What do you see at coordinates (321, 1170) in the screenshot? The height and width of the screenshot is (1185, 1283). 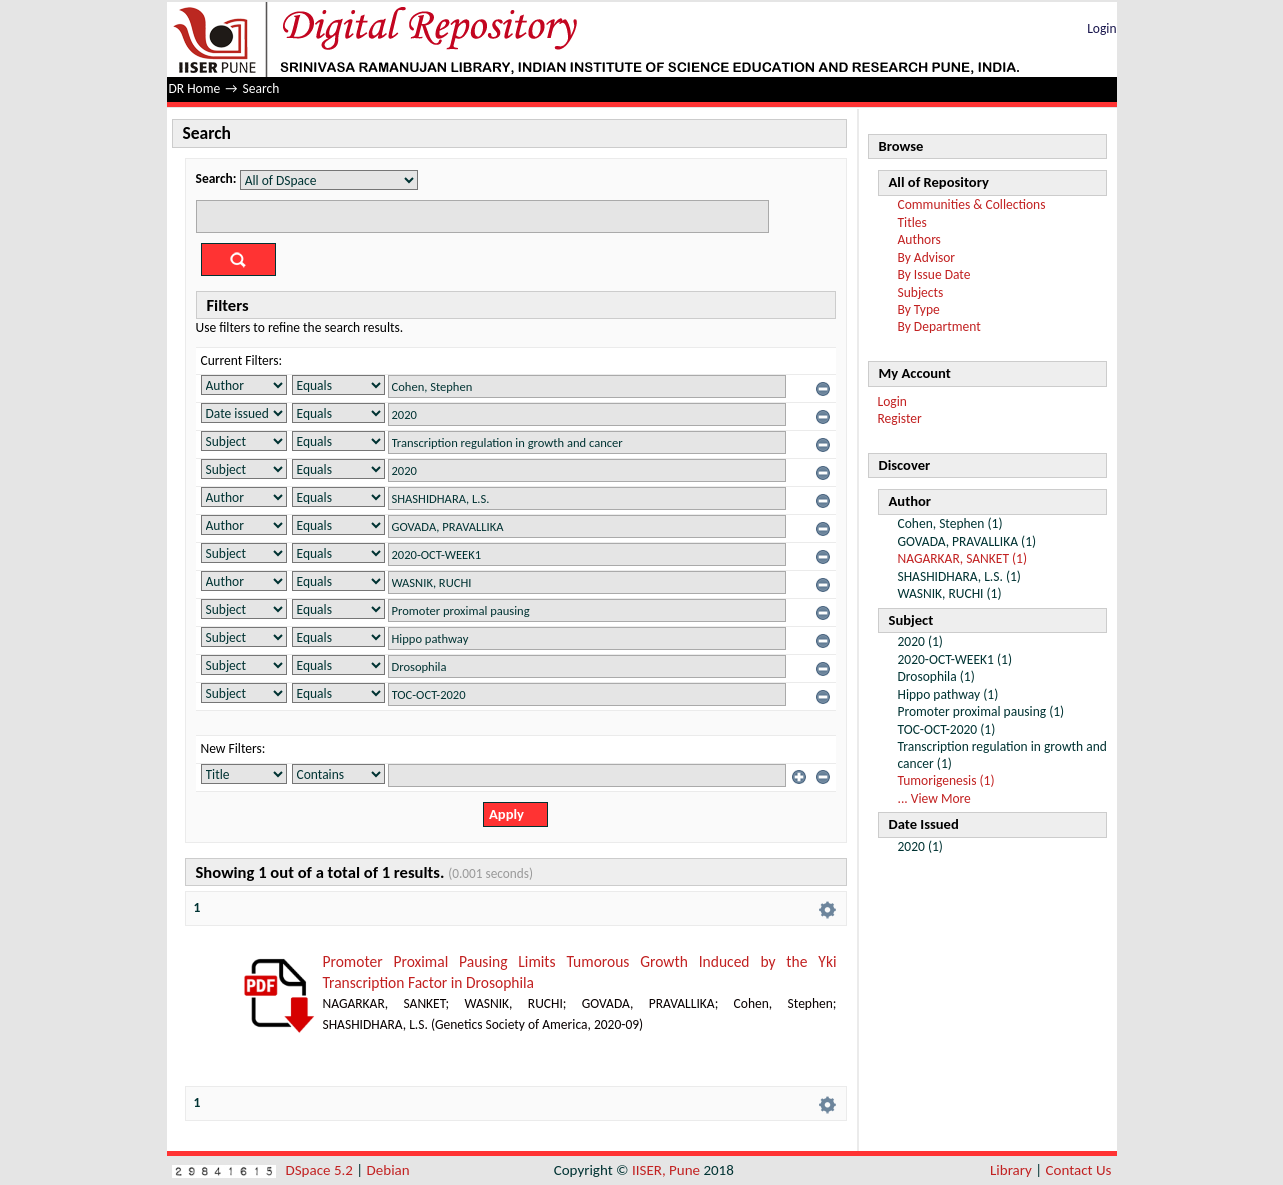 I see `DSpace 5.2` at bounding box center [321, 1170].